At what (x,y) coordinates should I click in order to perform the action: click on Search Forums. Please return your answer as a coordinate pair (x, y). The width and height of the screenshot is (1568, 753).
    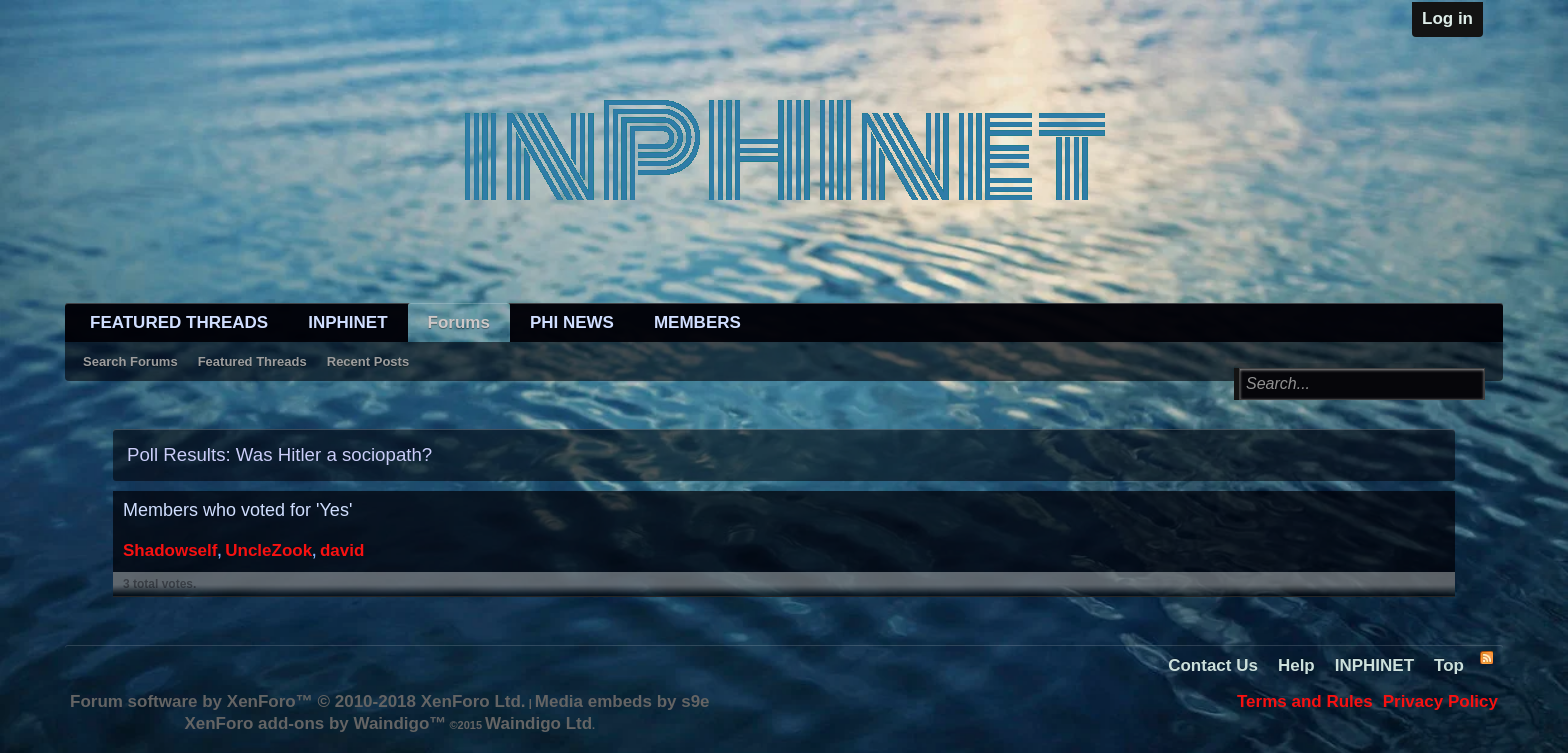
    Looking at the image, I should click on (130, 361).